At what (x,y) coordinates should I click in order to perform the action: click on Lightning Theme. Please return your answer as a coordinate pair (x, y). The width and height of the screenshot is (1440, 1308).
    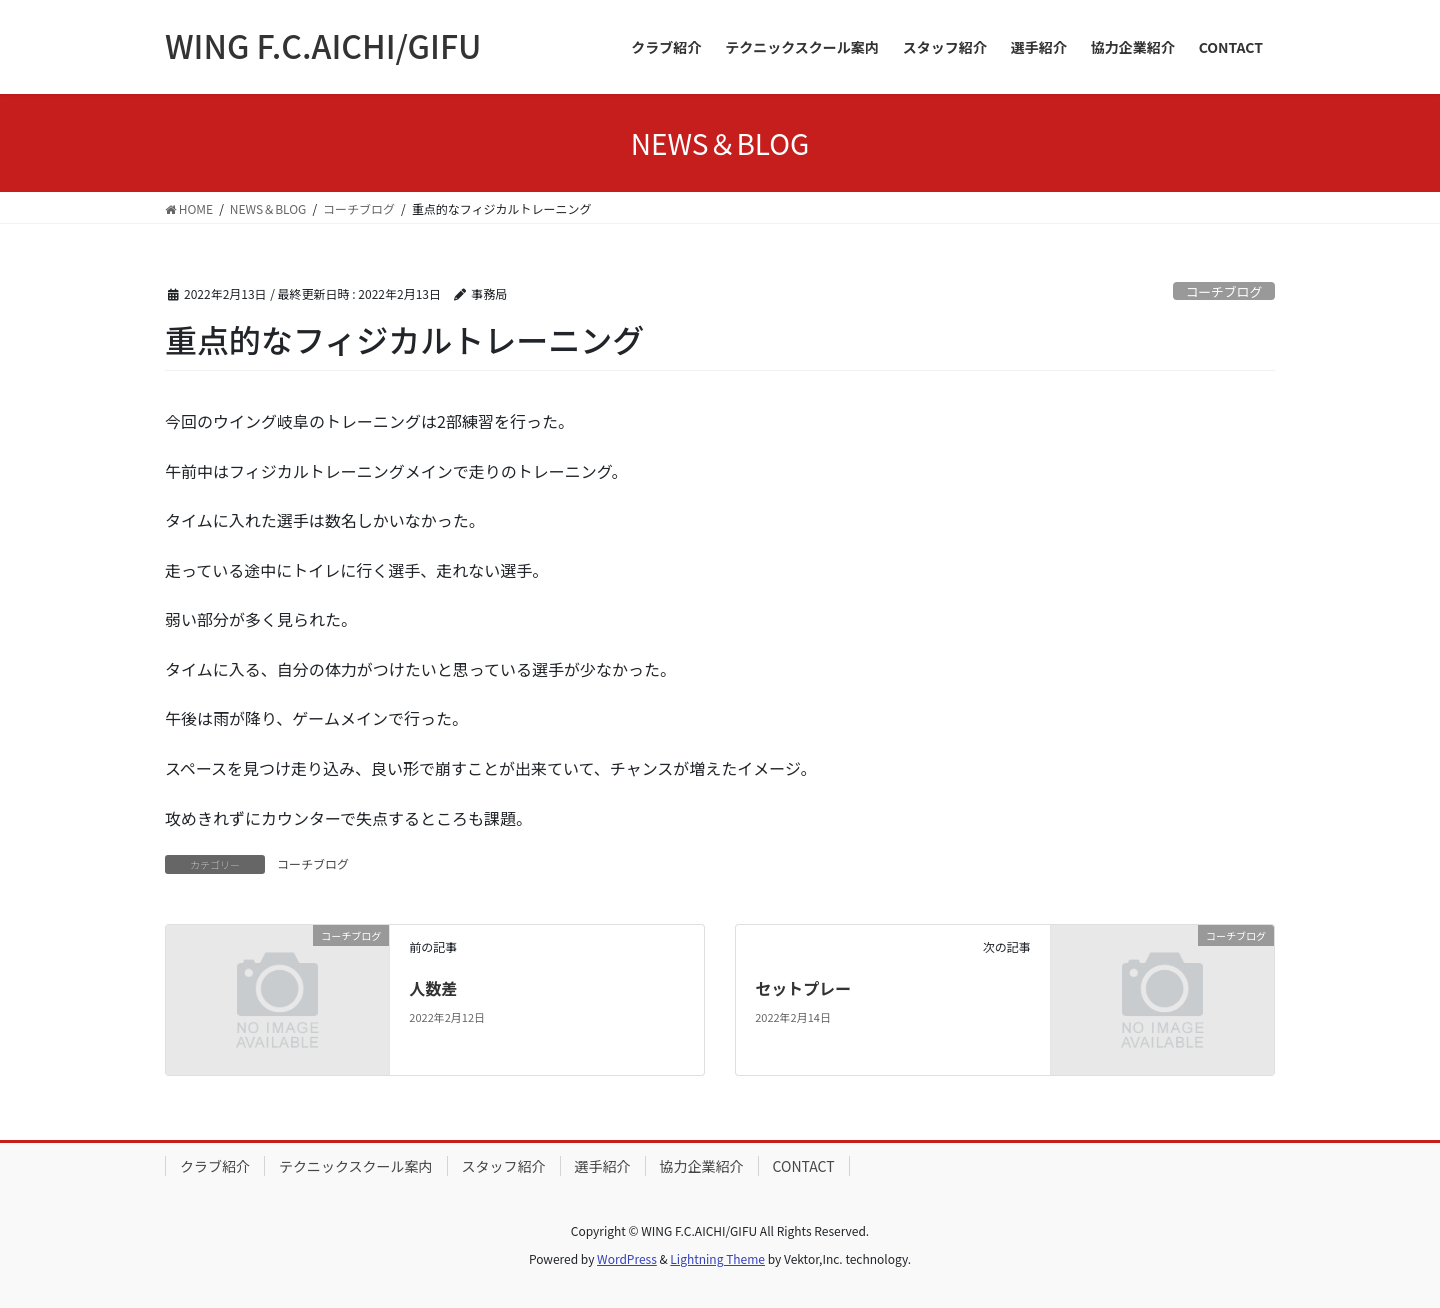
    Looking at the image, I should click on (717, 1258).